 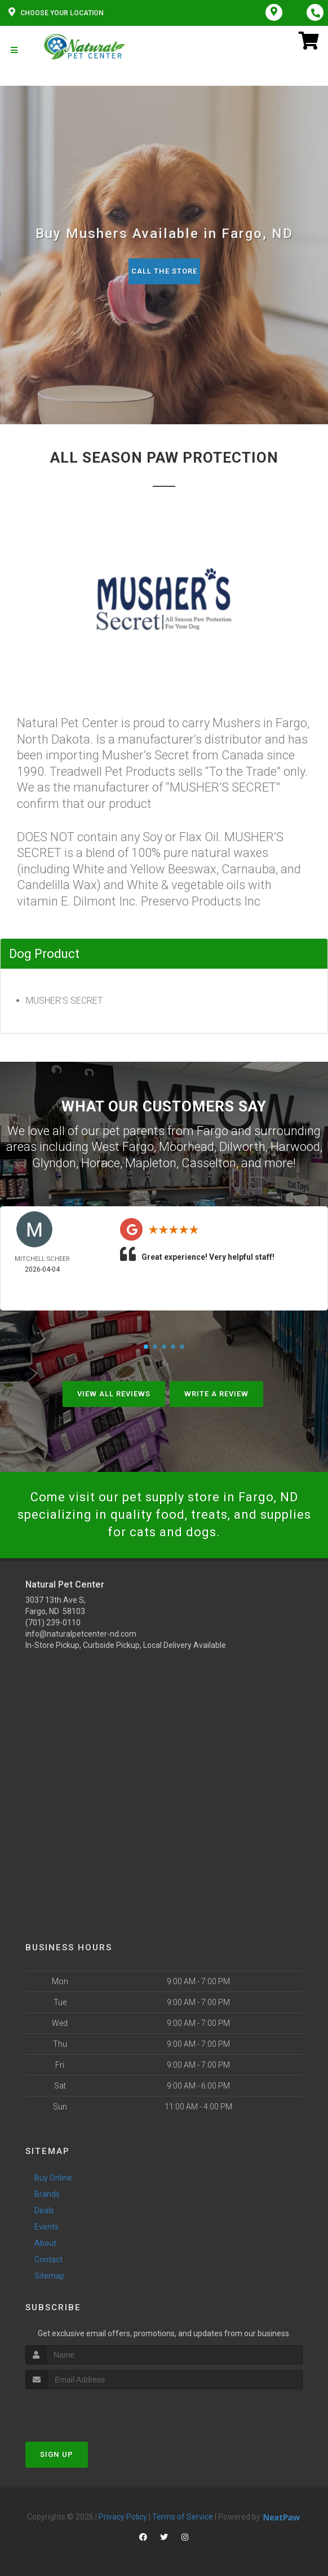 I want to click on Call The Store, so click(x=164, y=271).